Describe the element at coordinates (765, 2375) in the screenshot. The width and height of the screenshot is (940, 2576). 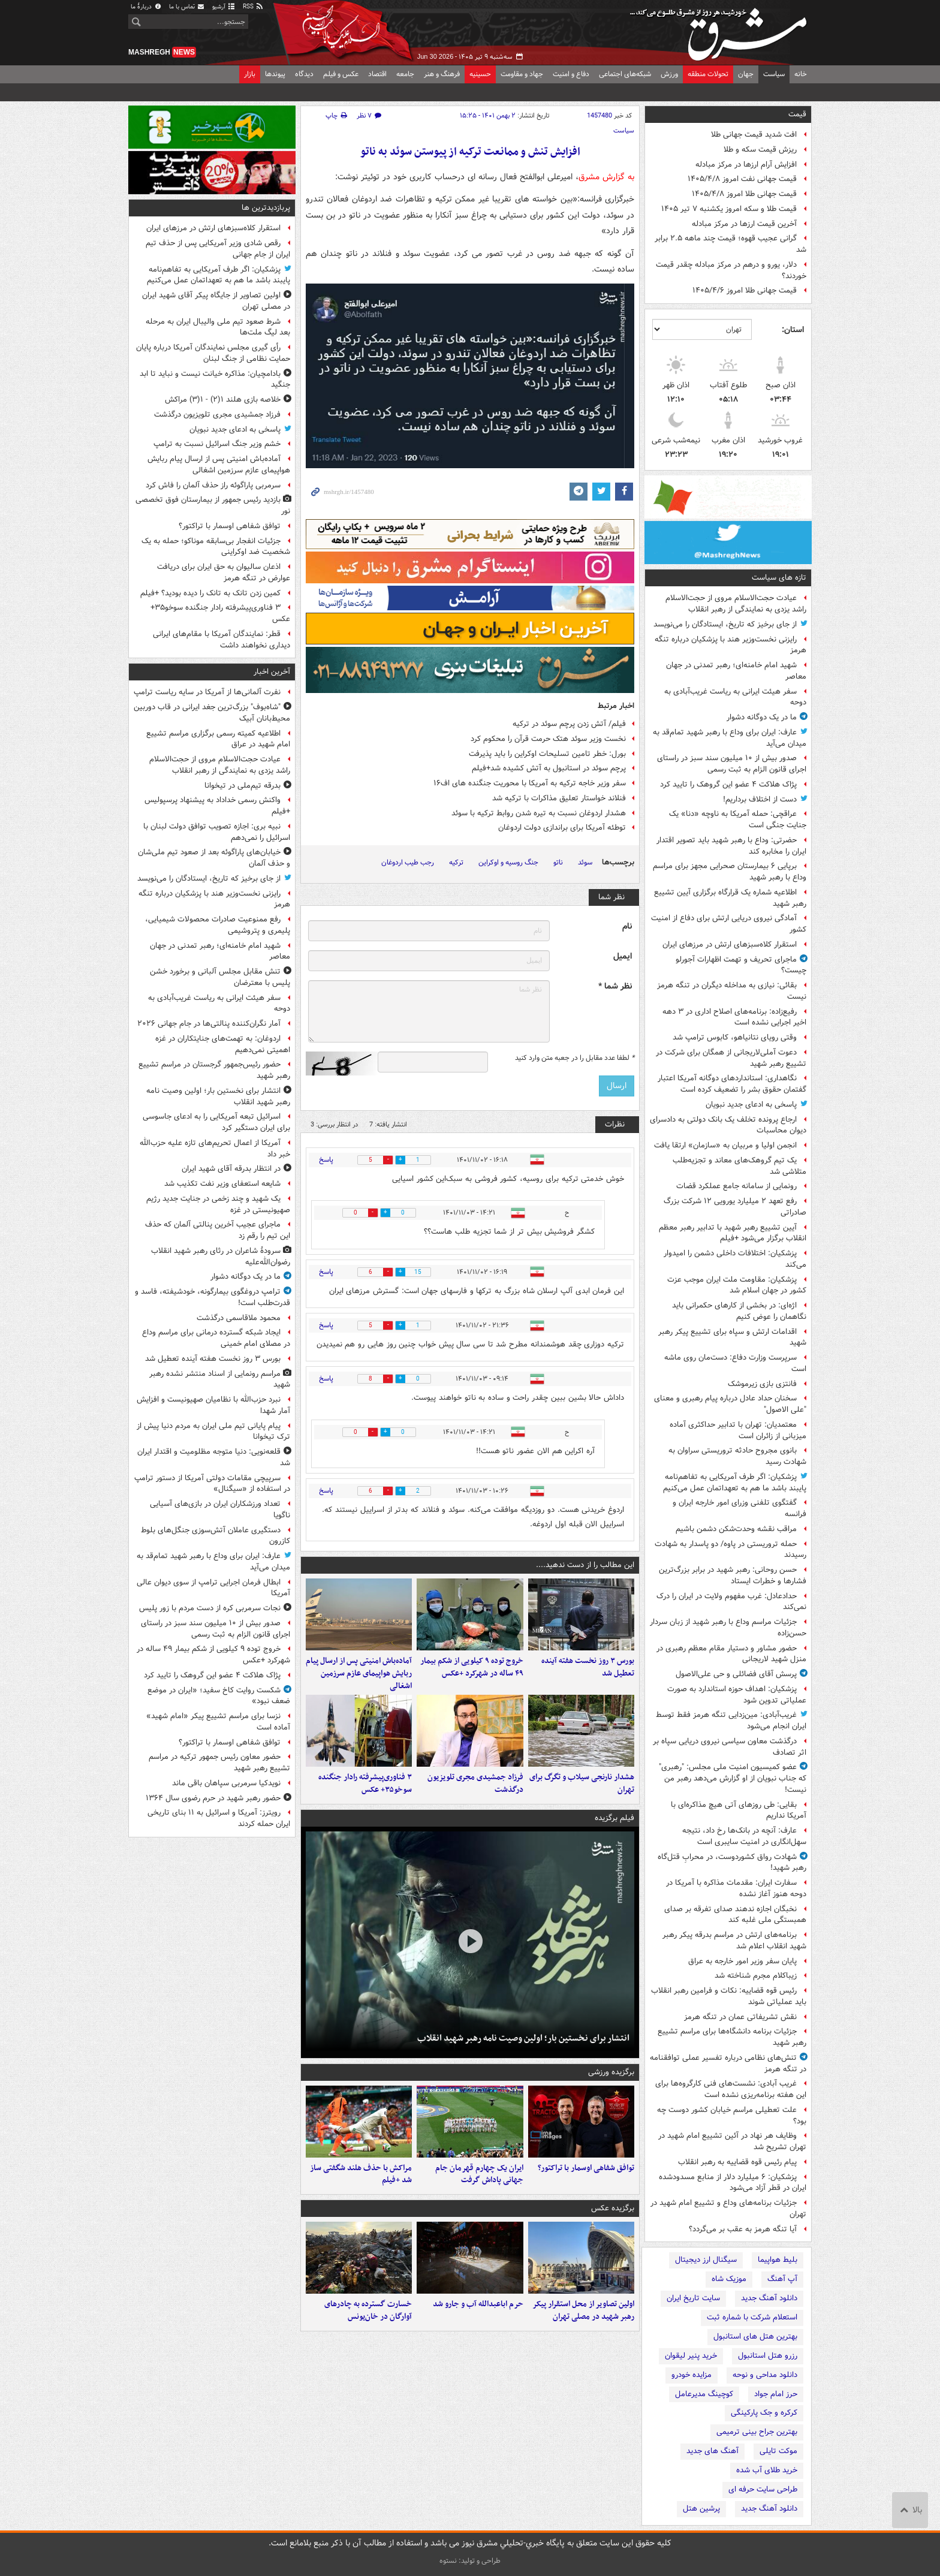
I see `دانلود مداحی و نوحه` at that location.